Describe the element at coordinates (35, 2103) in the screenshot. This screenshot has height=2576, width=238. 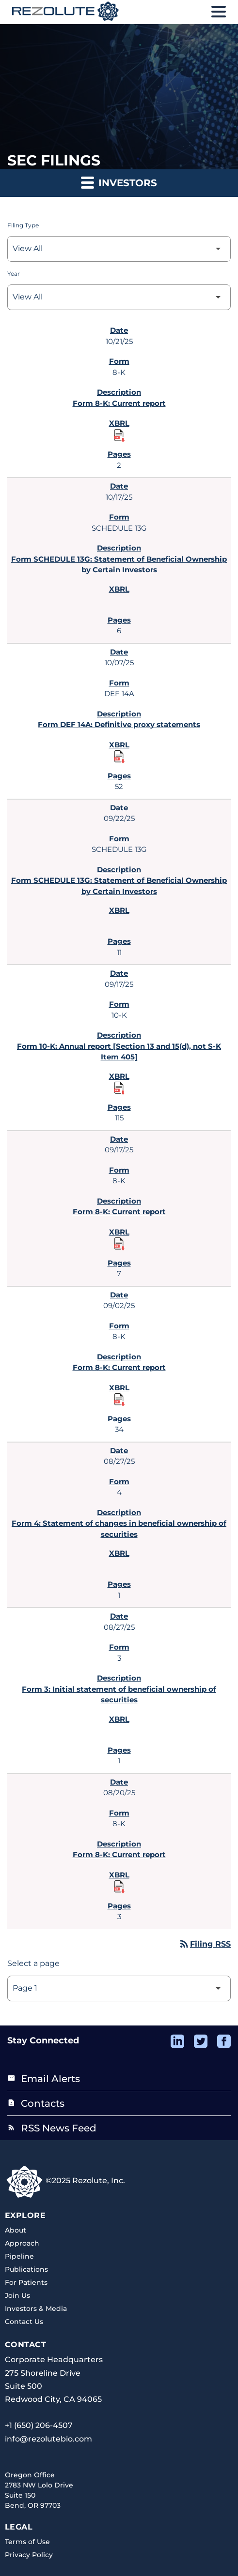
I see `Contacts` at that location.